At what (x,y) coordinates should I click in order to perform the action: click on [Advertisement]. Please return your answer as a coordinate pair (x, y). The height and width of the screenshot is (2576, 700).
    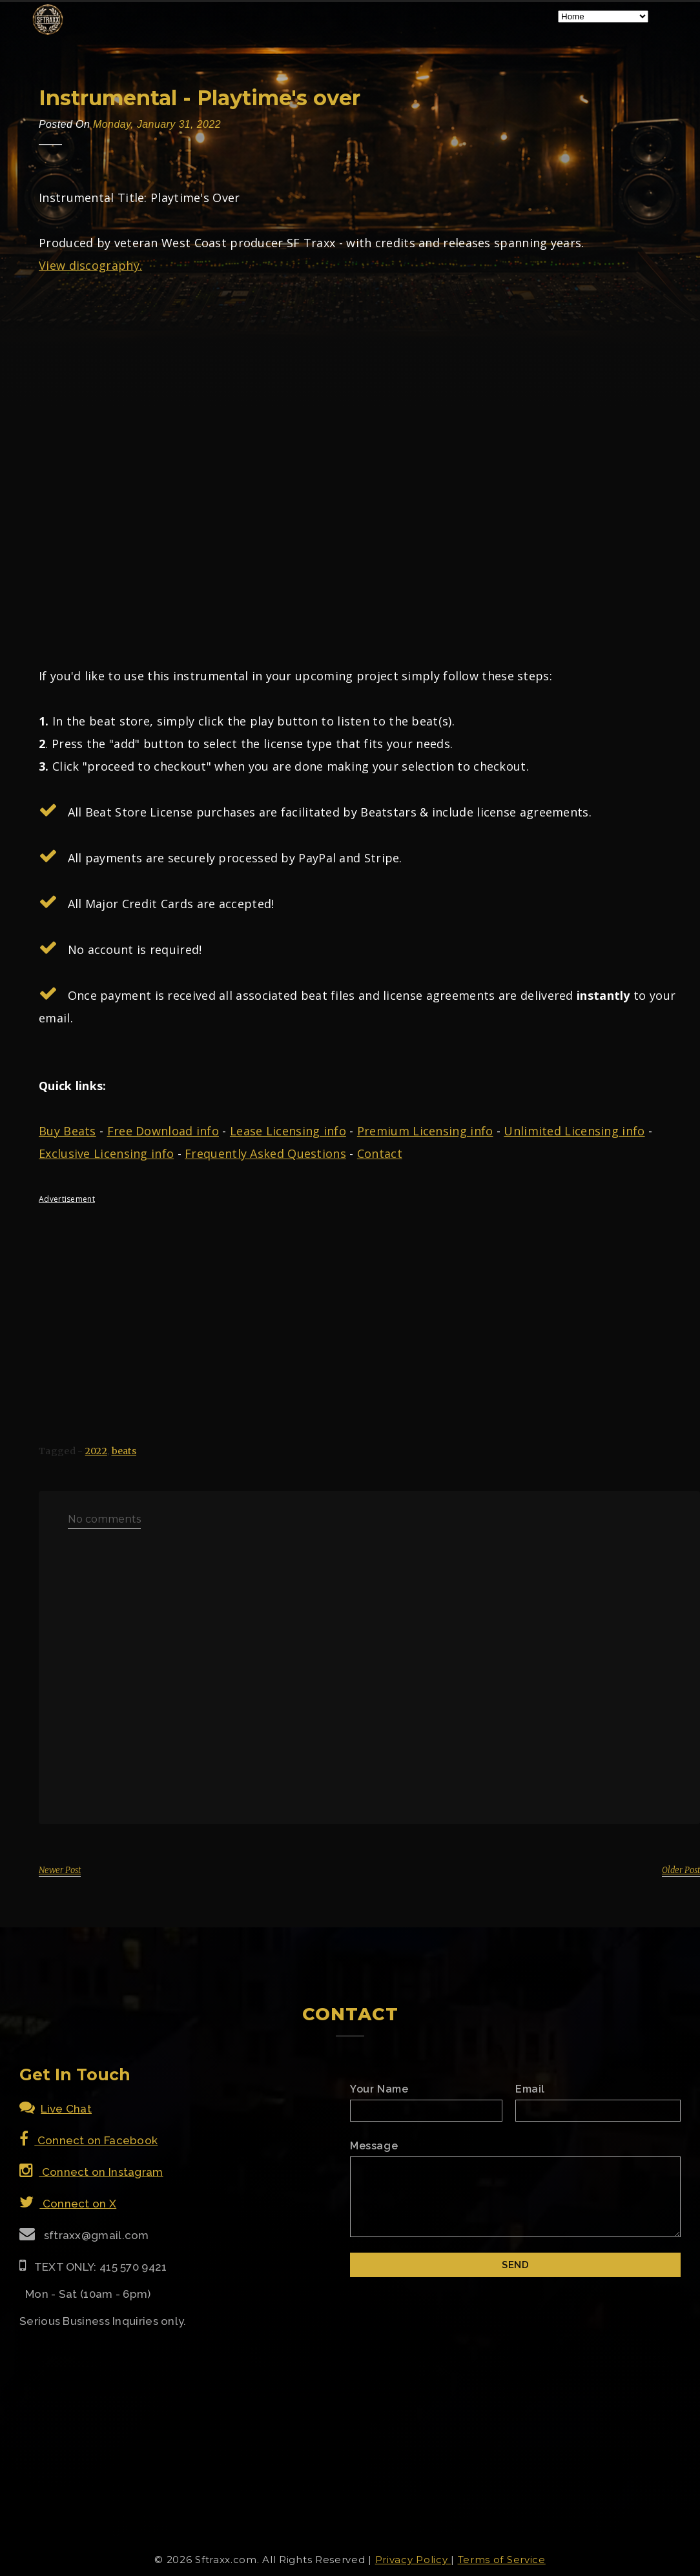
    Looking at the image, I should click on (350, 1303).